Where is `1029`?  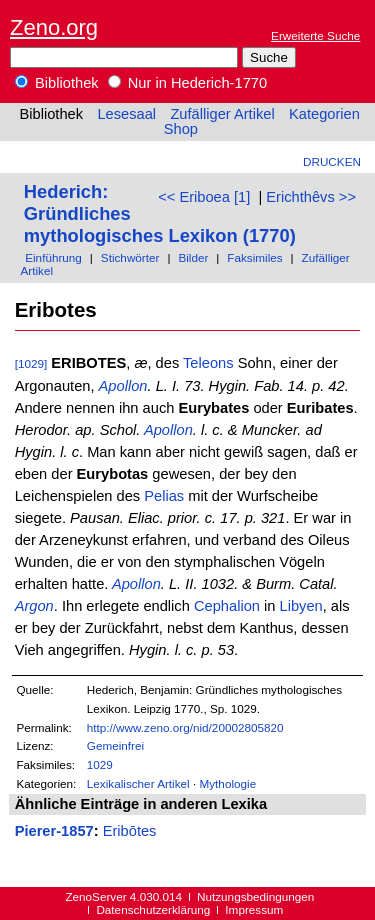 1029 is located at coordinates (100, 764).